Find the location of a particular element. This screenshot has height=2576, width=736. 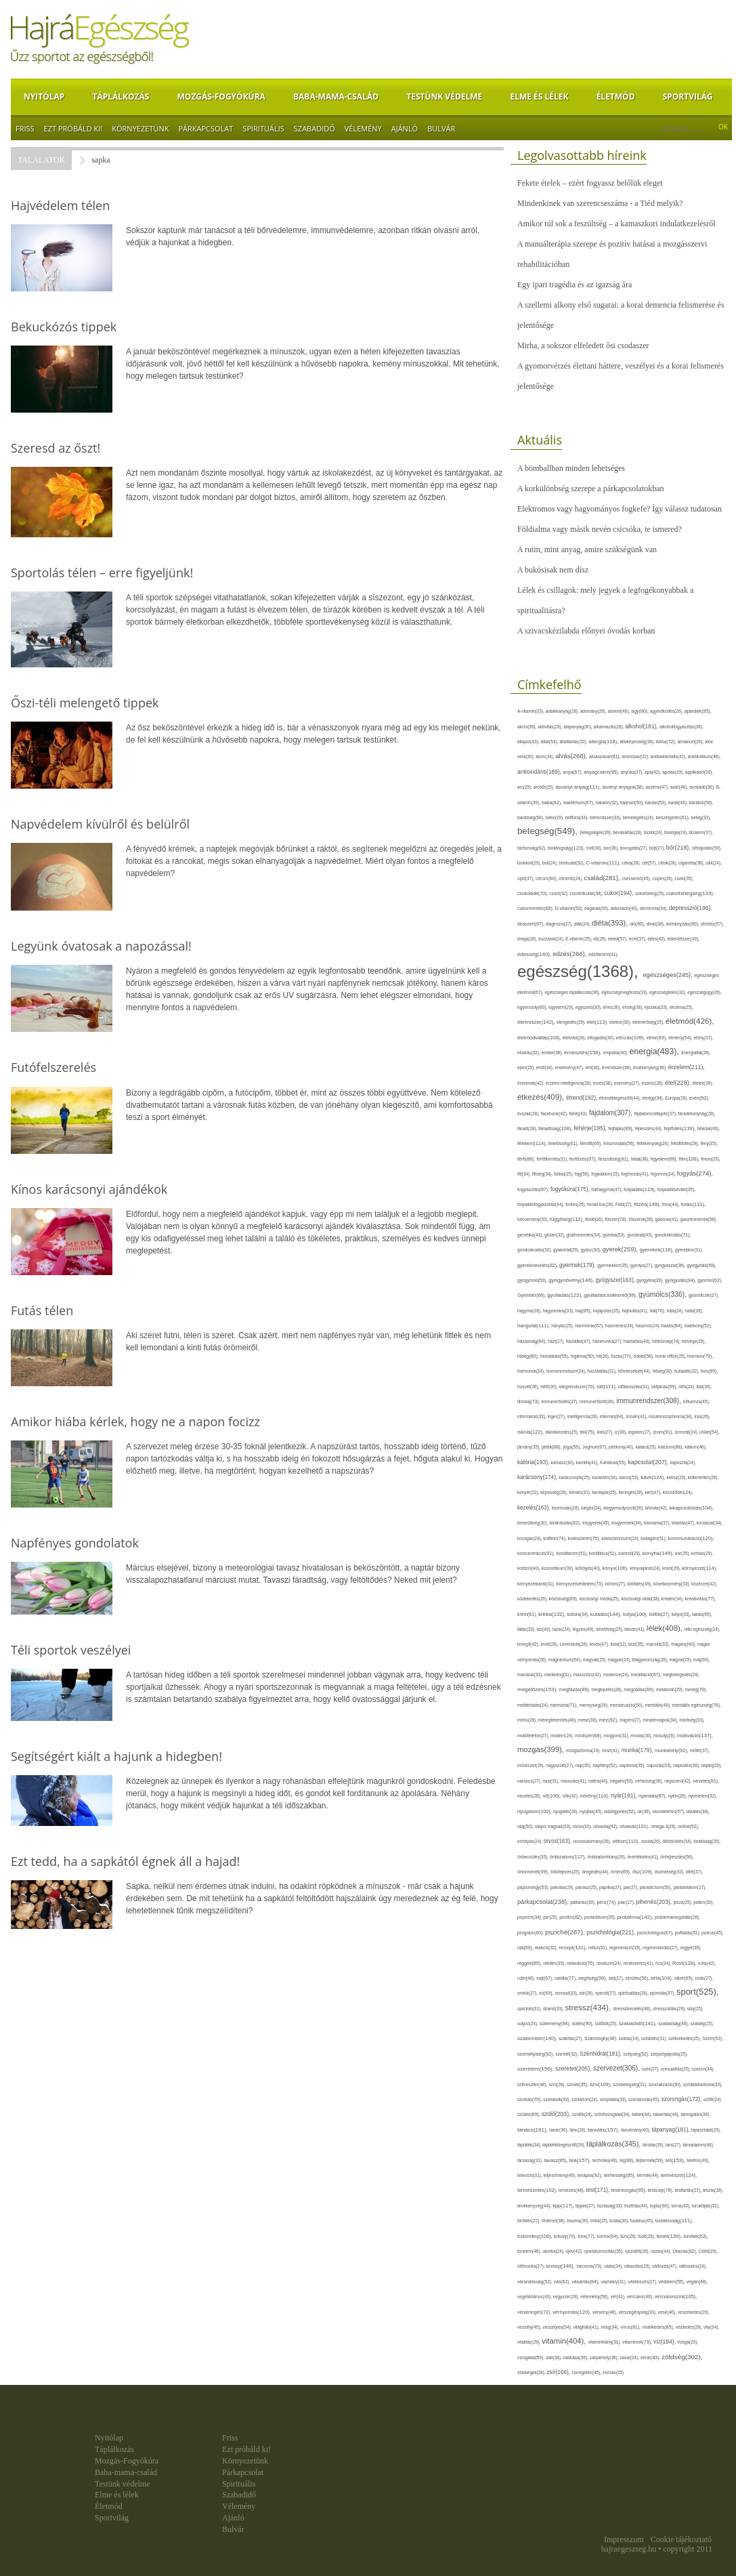

nők(42), is located at coordinates (571, 1795).